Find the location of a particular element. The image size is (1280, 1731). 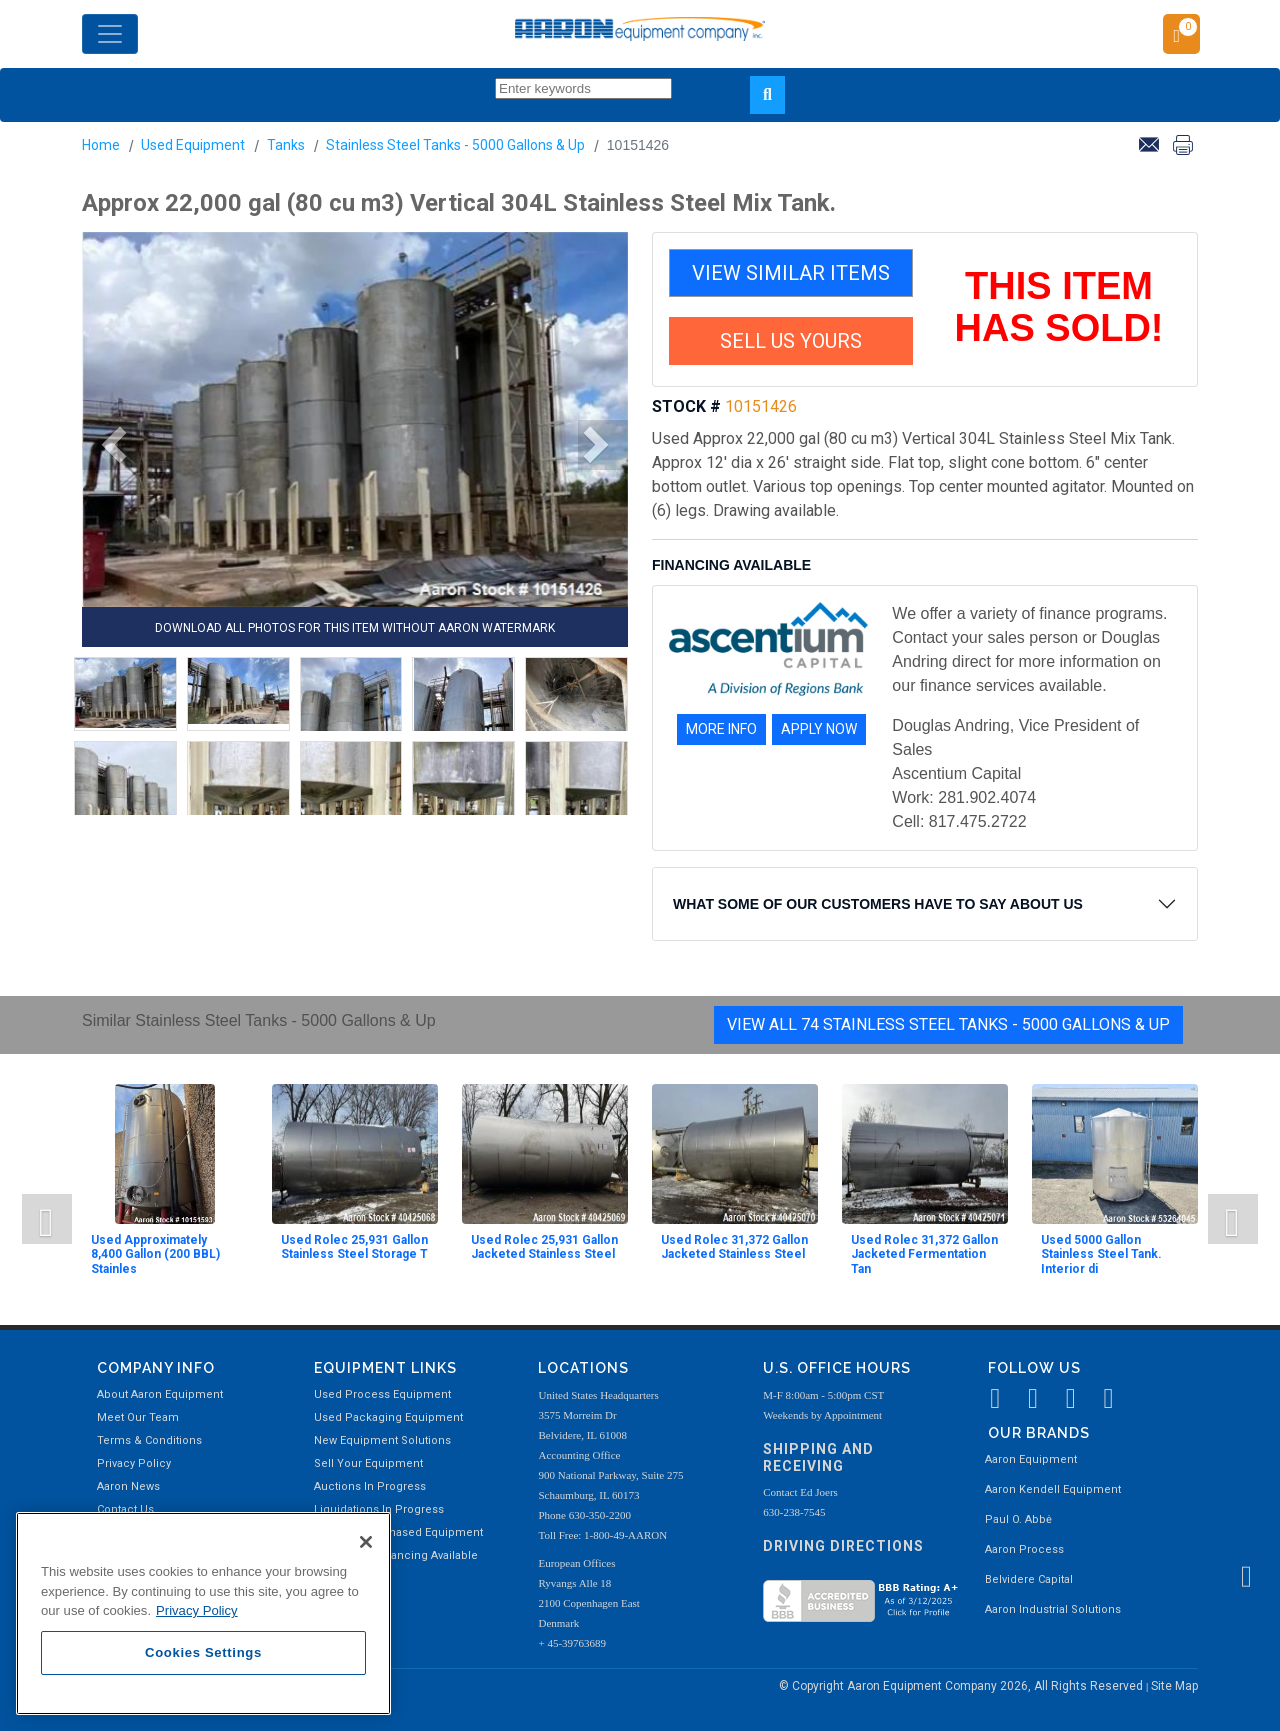

Site Map is located at coordinates (1174, 1686).